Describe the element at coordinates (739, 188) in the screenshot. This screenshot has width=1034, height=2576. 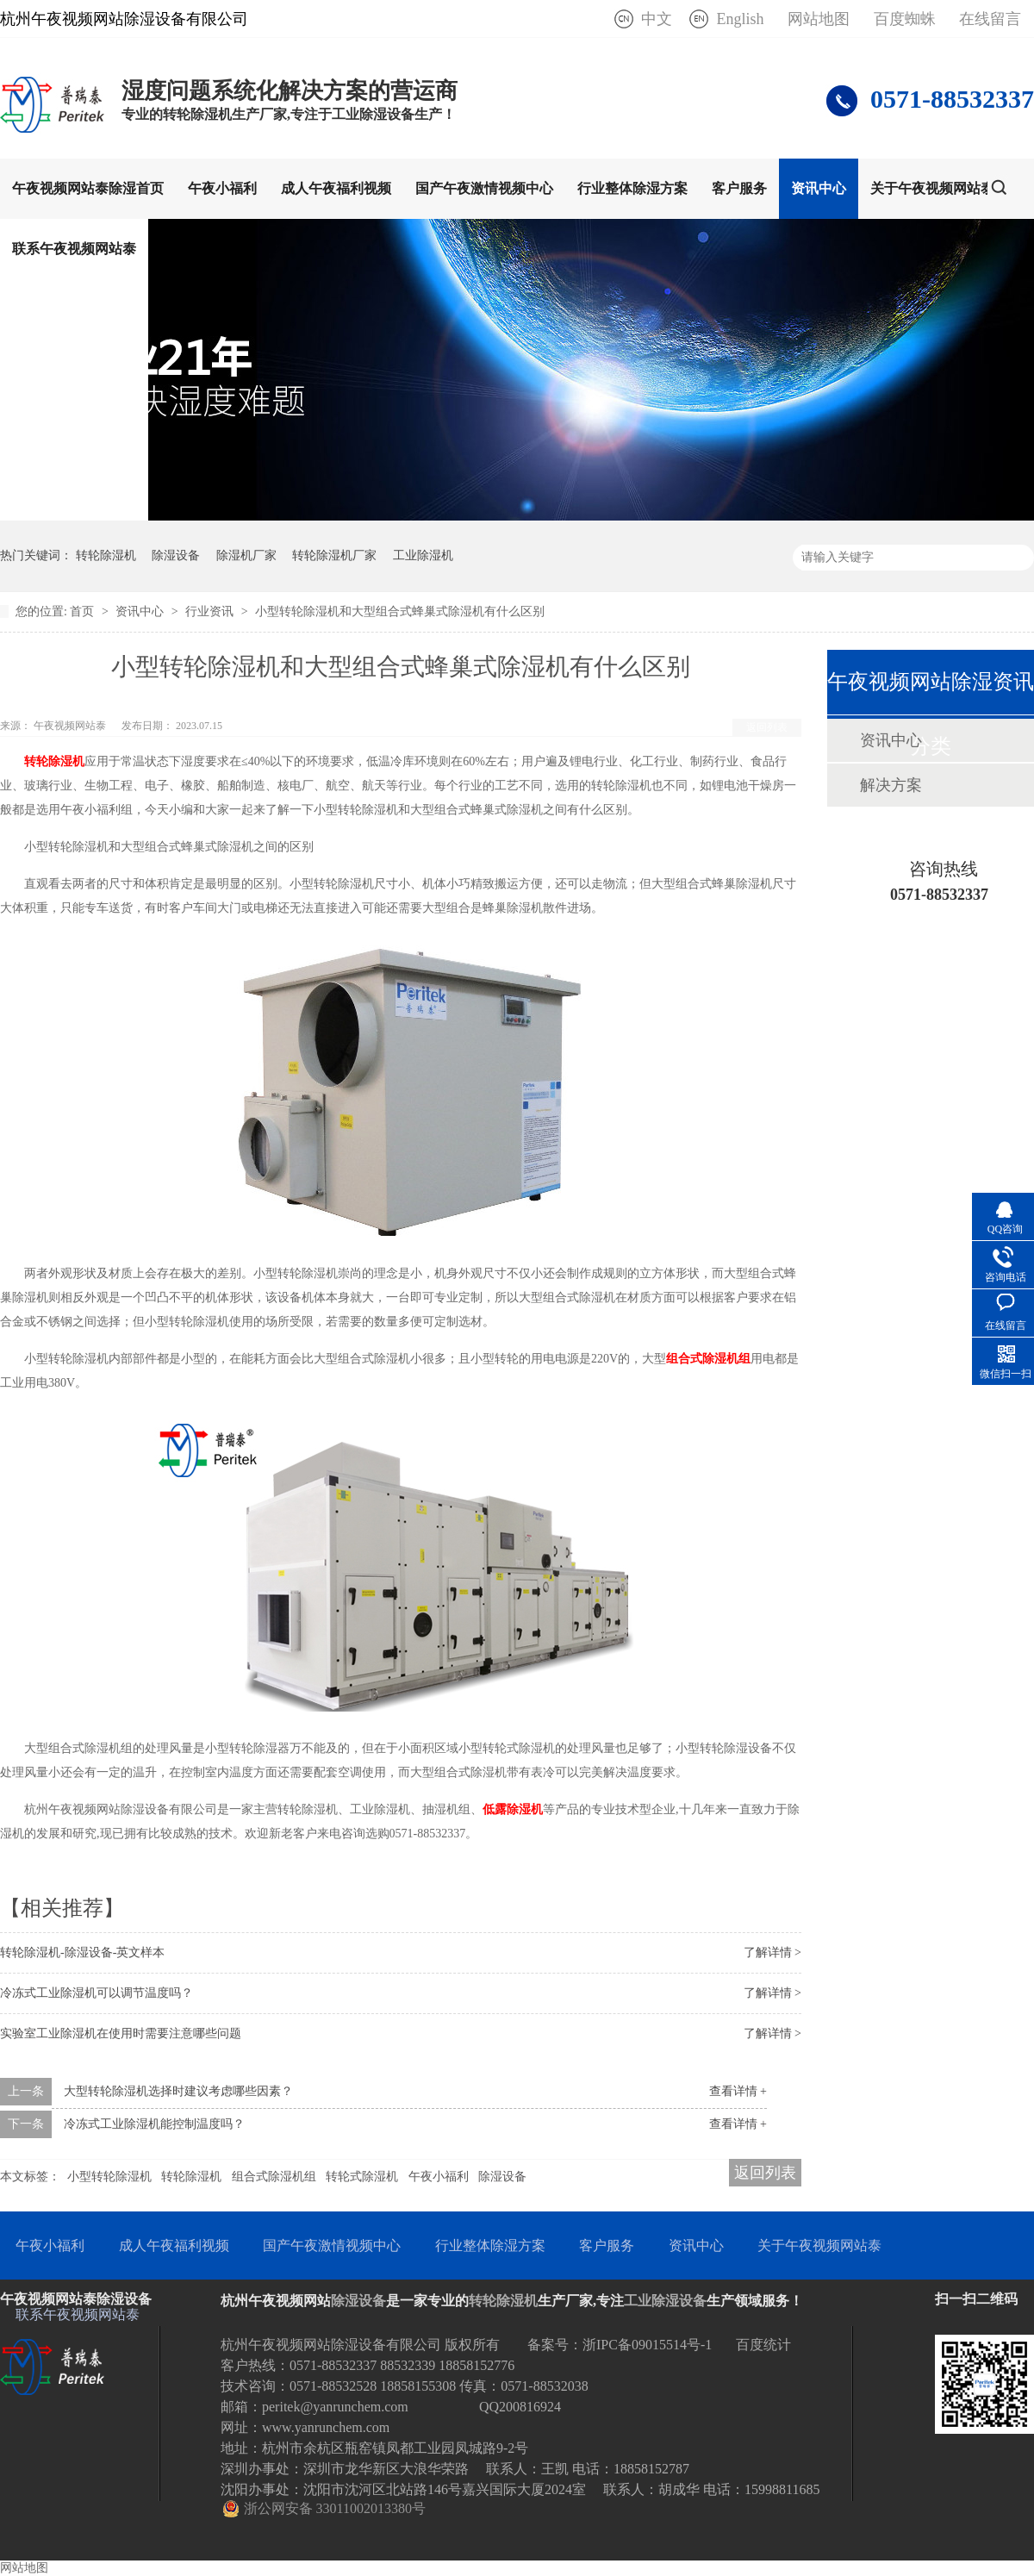
I see `客户服务` at that location.